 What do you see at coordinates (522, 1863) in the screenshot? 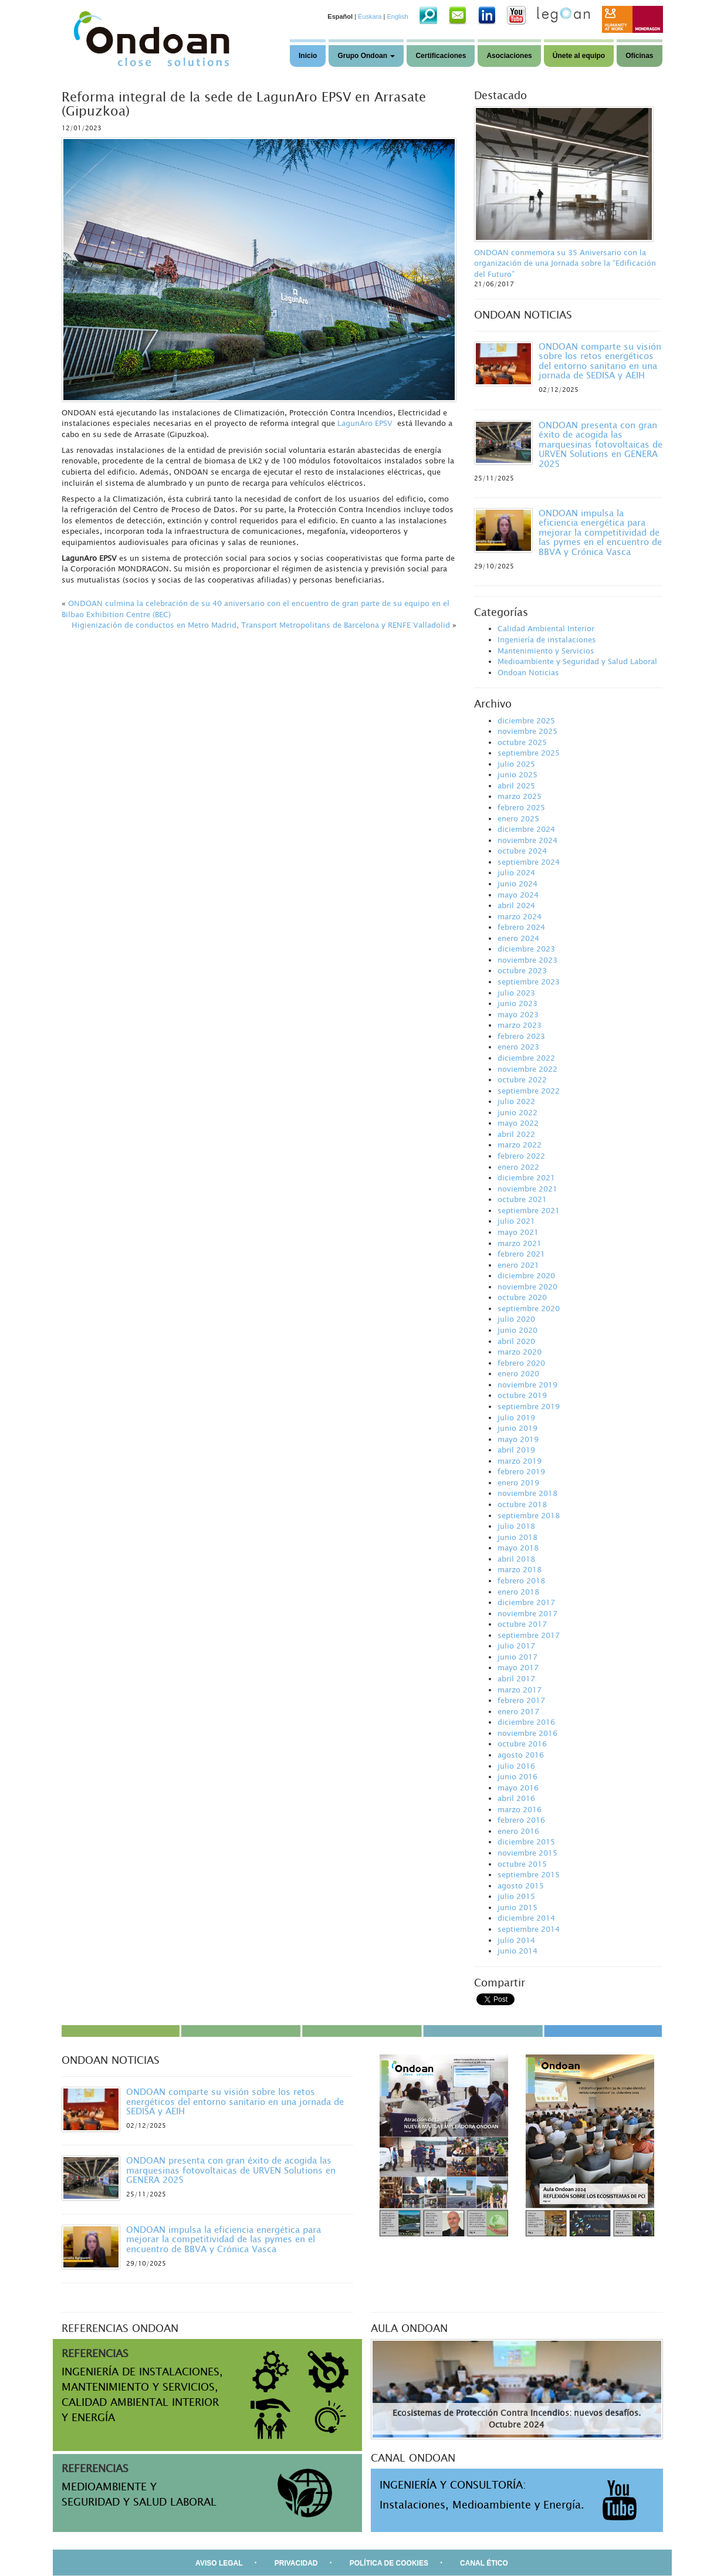
I see `octubre 2015` at bounding box center [522, 1863].